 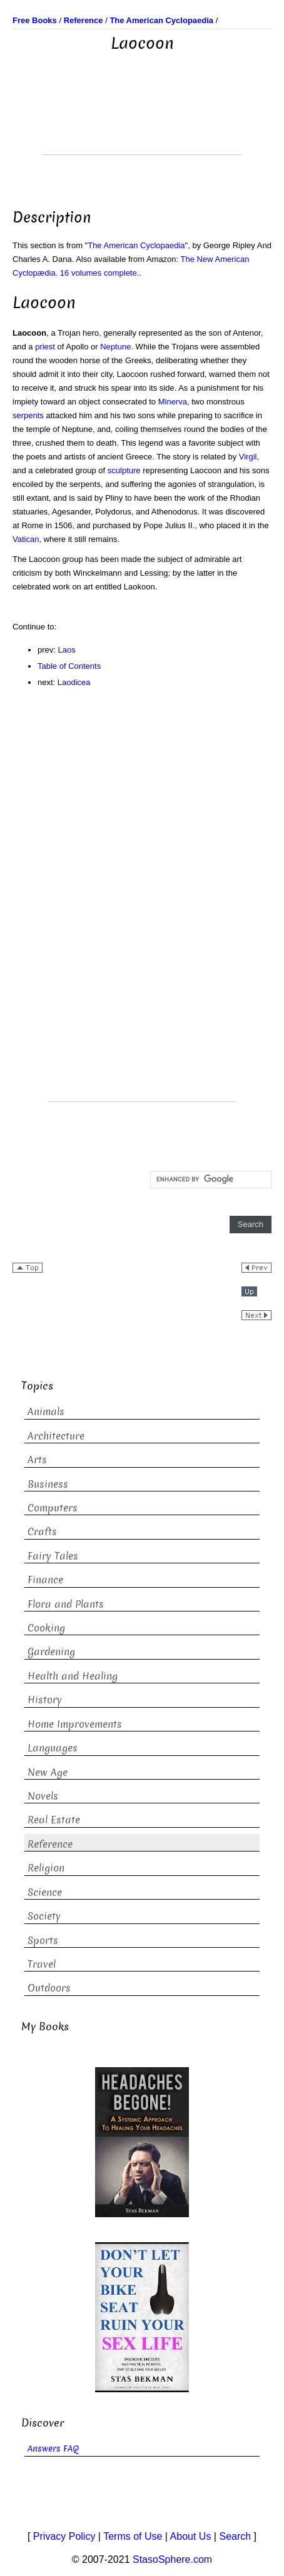 What do you see at coordinates (190, 2536) in the screenshot?
I see `About Us` at bounding box center [190, 2536].